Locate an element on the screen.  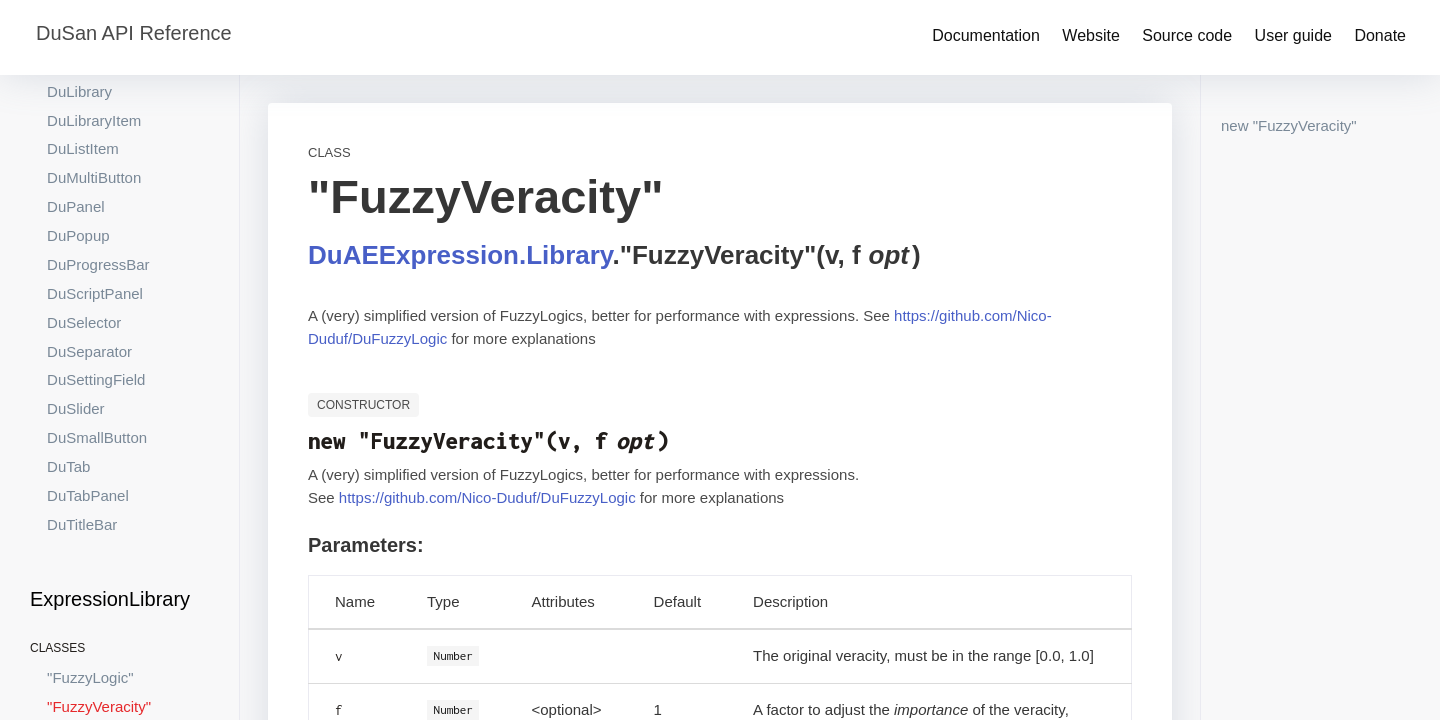
Documentation is located at coordinates (986, 35).